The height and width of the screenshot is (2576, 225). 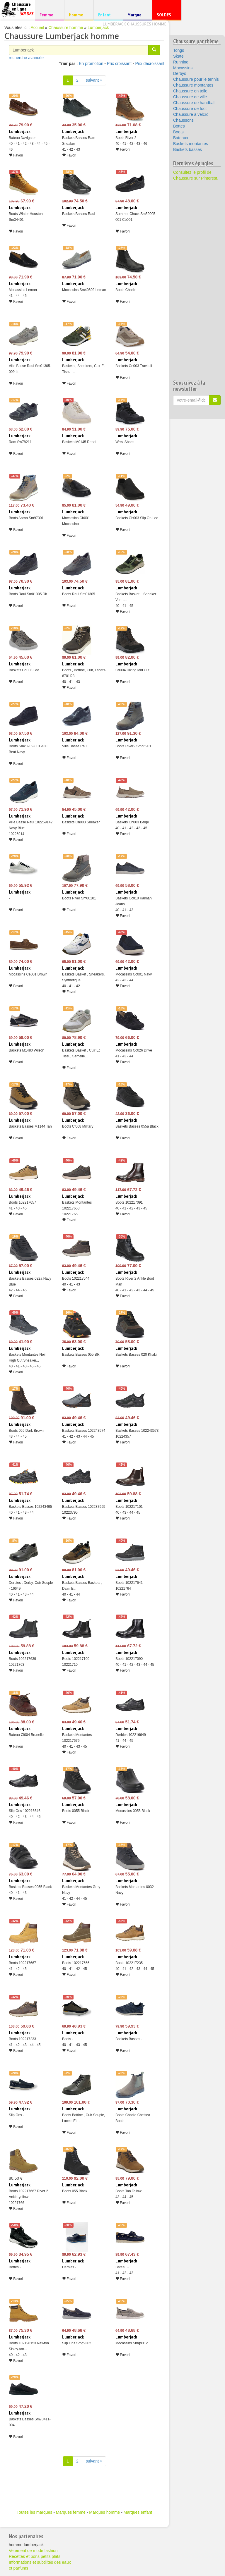 What do you see at coordinates (193, 85) in the screenshot?
I see `Chaussure montantes` at bounding box center [193, 85].